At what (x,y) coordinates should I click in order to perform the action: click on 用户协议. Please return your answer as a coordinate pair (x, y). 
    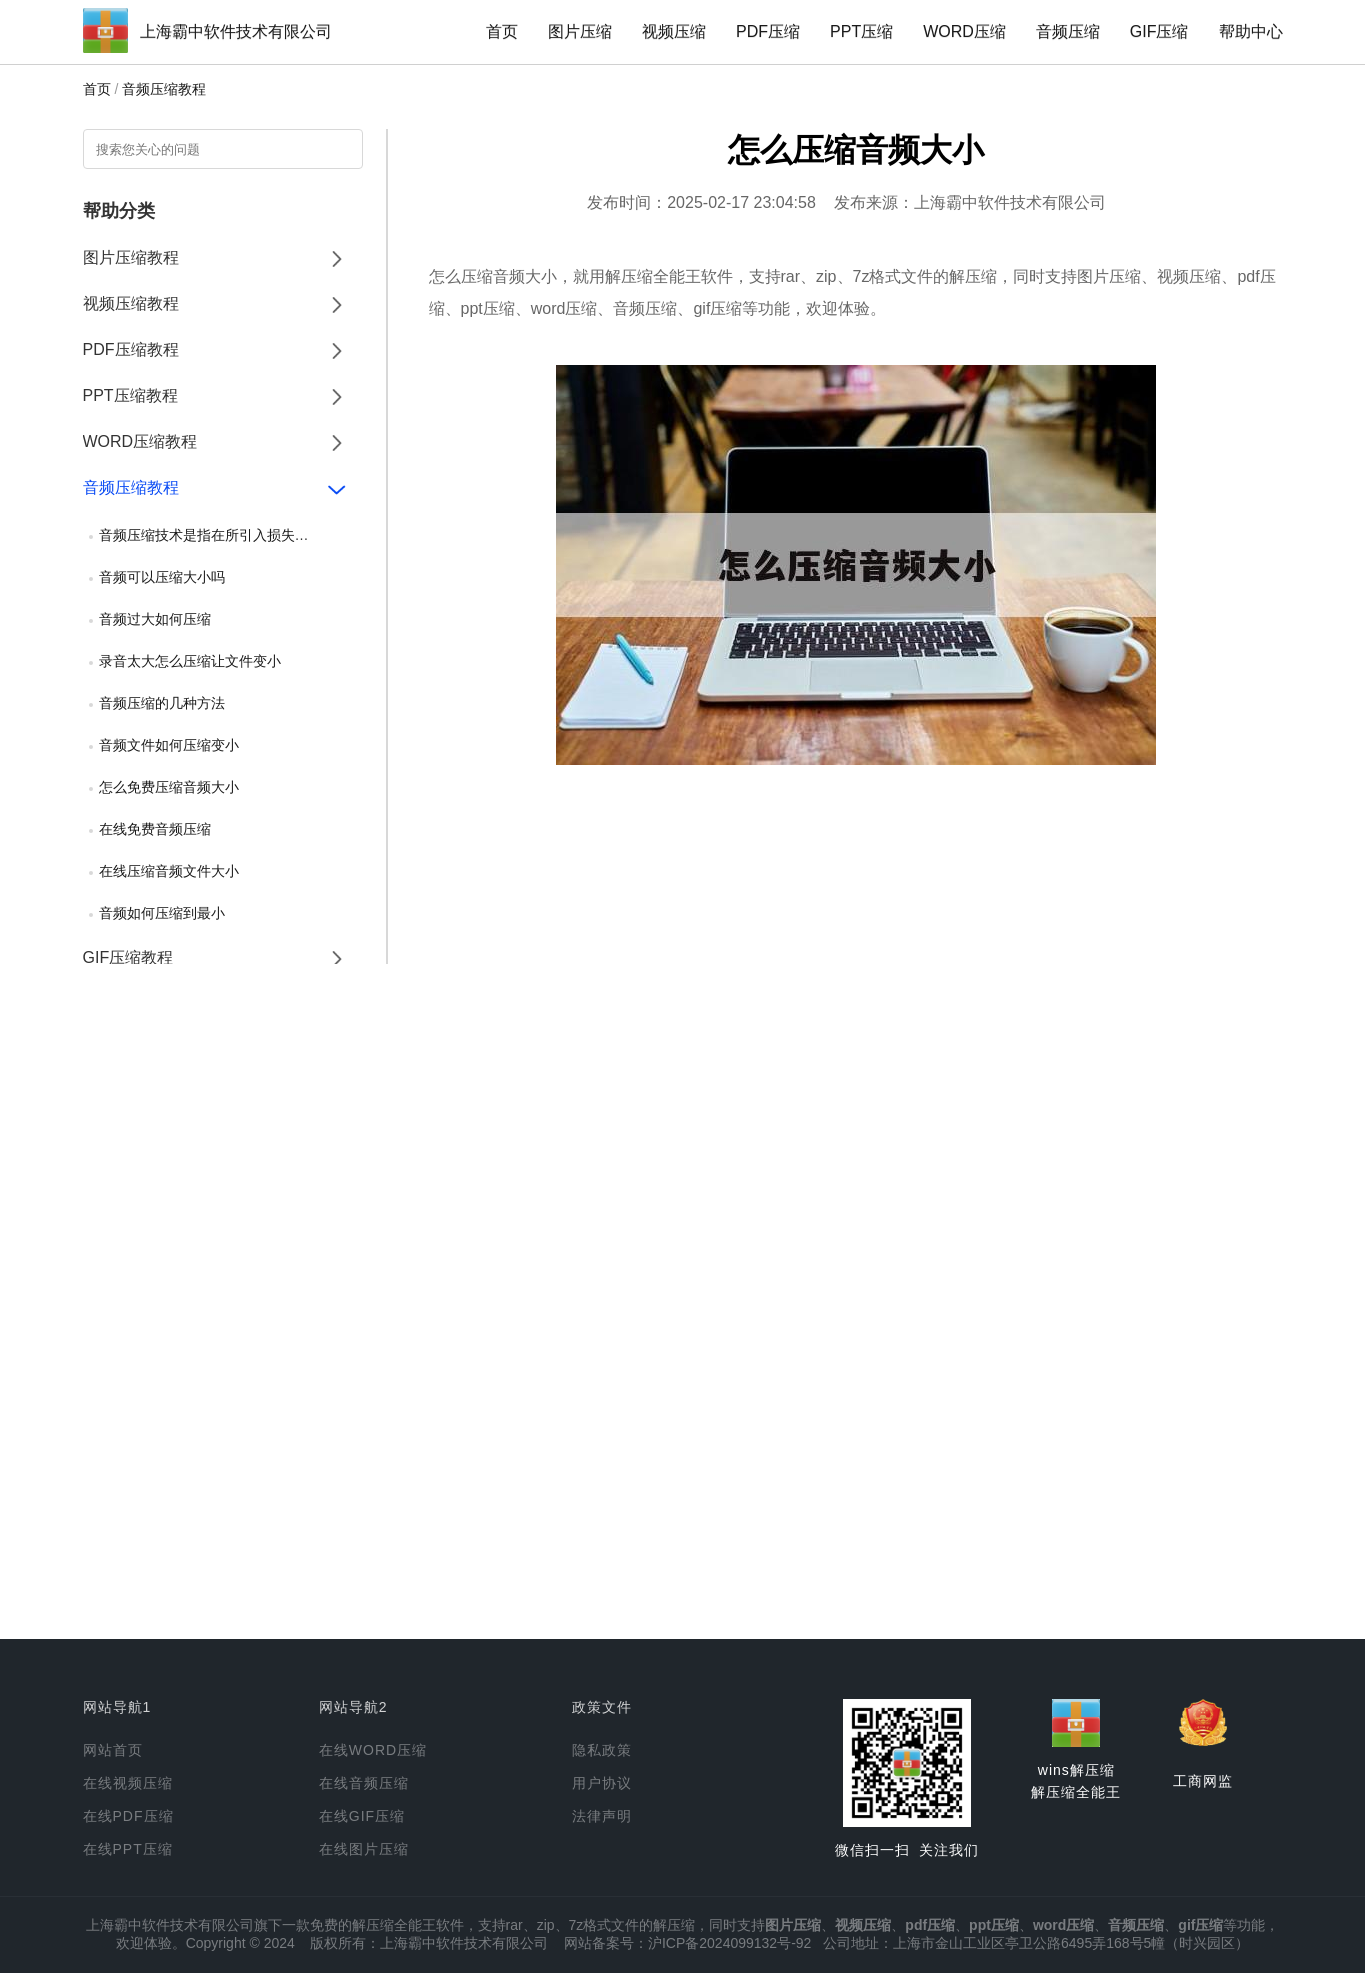
    Looking at the image, I should click on (602, 1783).